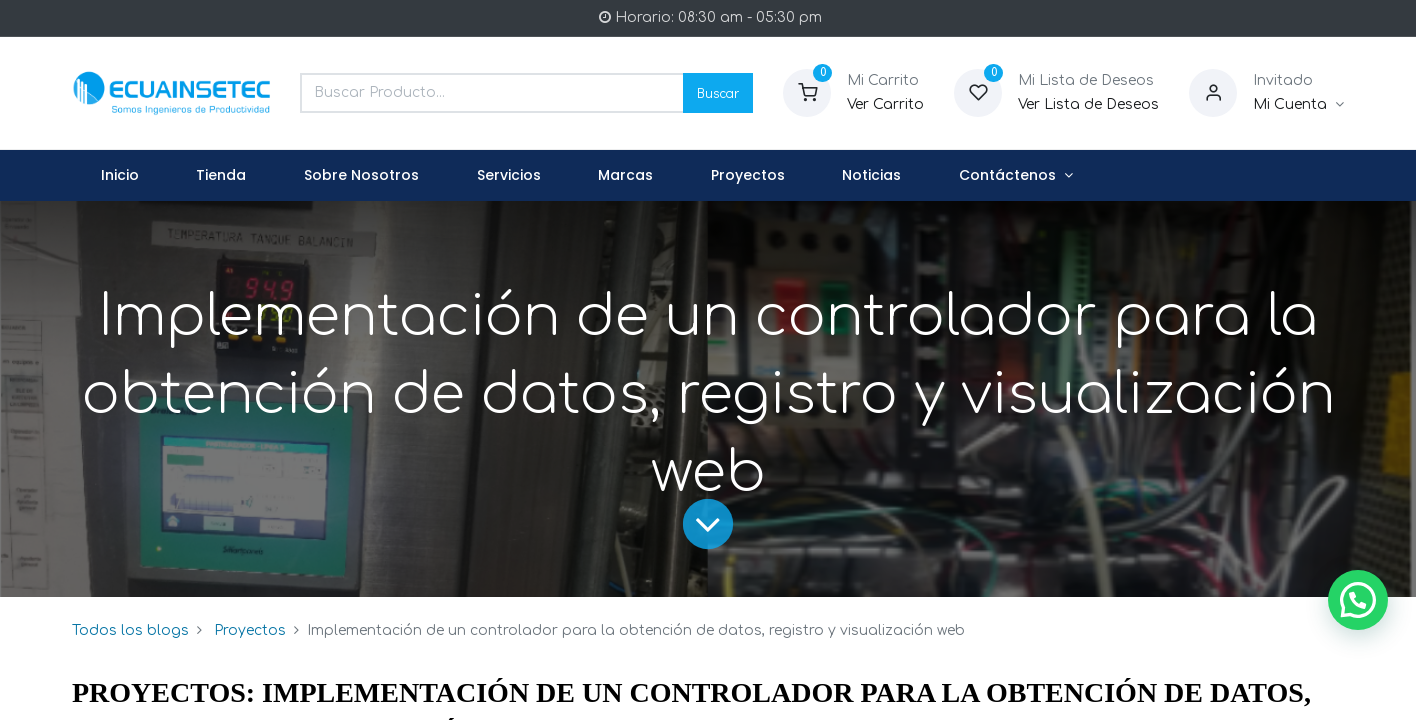 The image size is (1416, 720). Describe the element at coordinates (1298, 105) in the screenshot. I see `[Informacion de Cuenta]` at that location.